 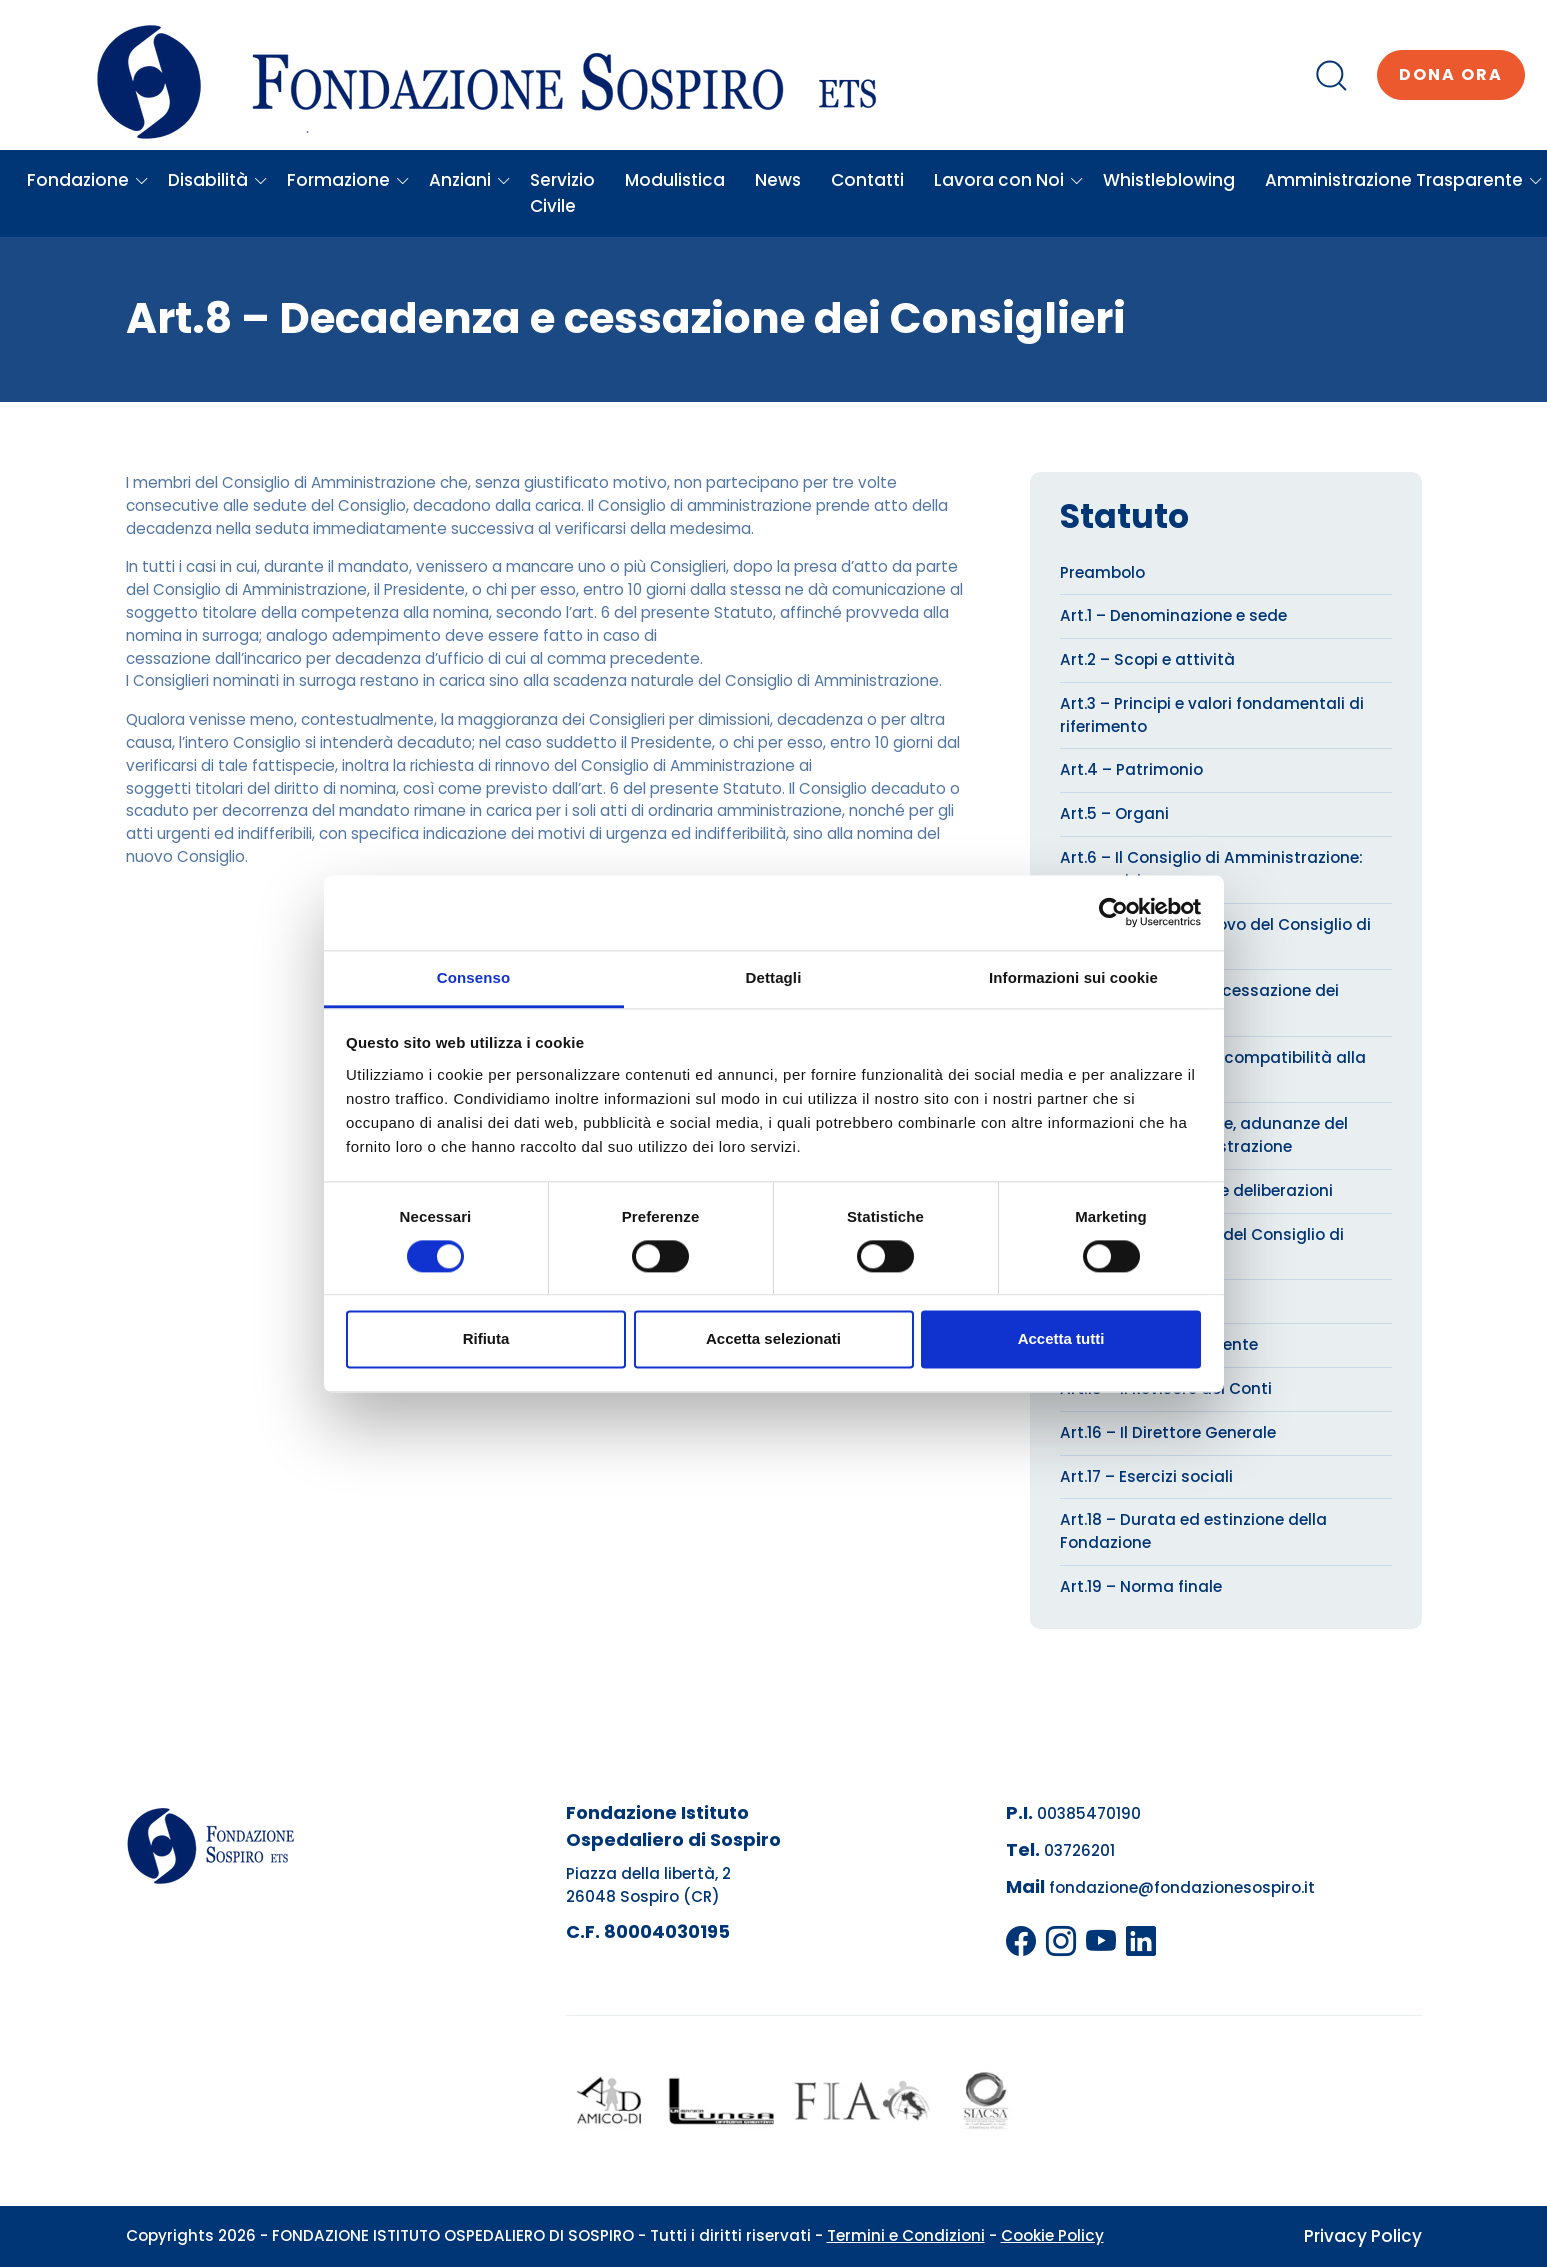 I want to click on Consenso [tab], so click(x=473, y=977).